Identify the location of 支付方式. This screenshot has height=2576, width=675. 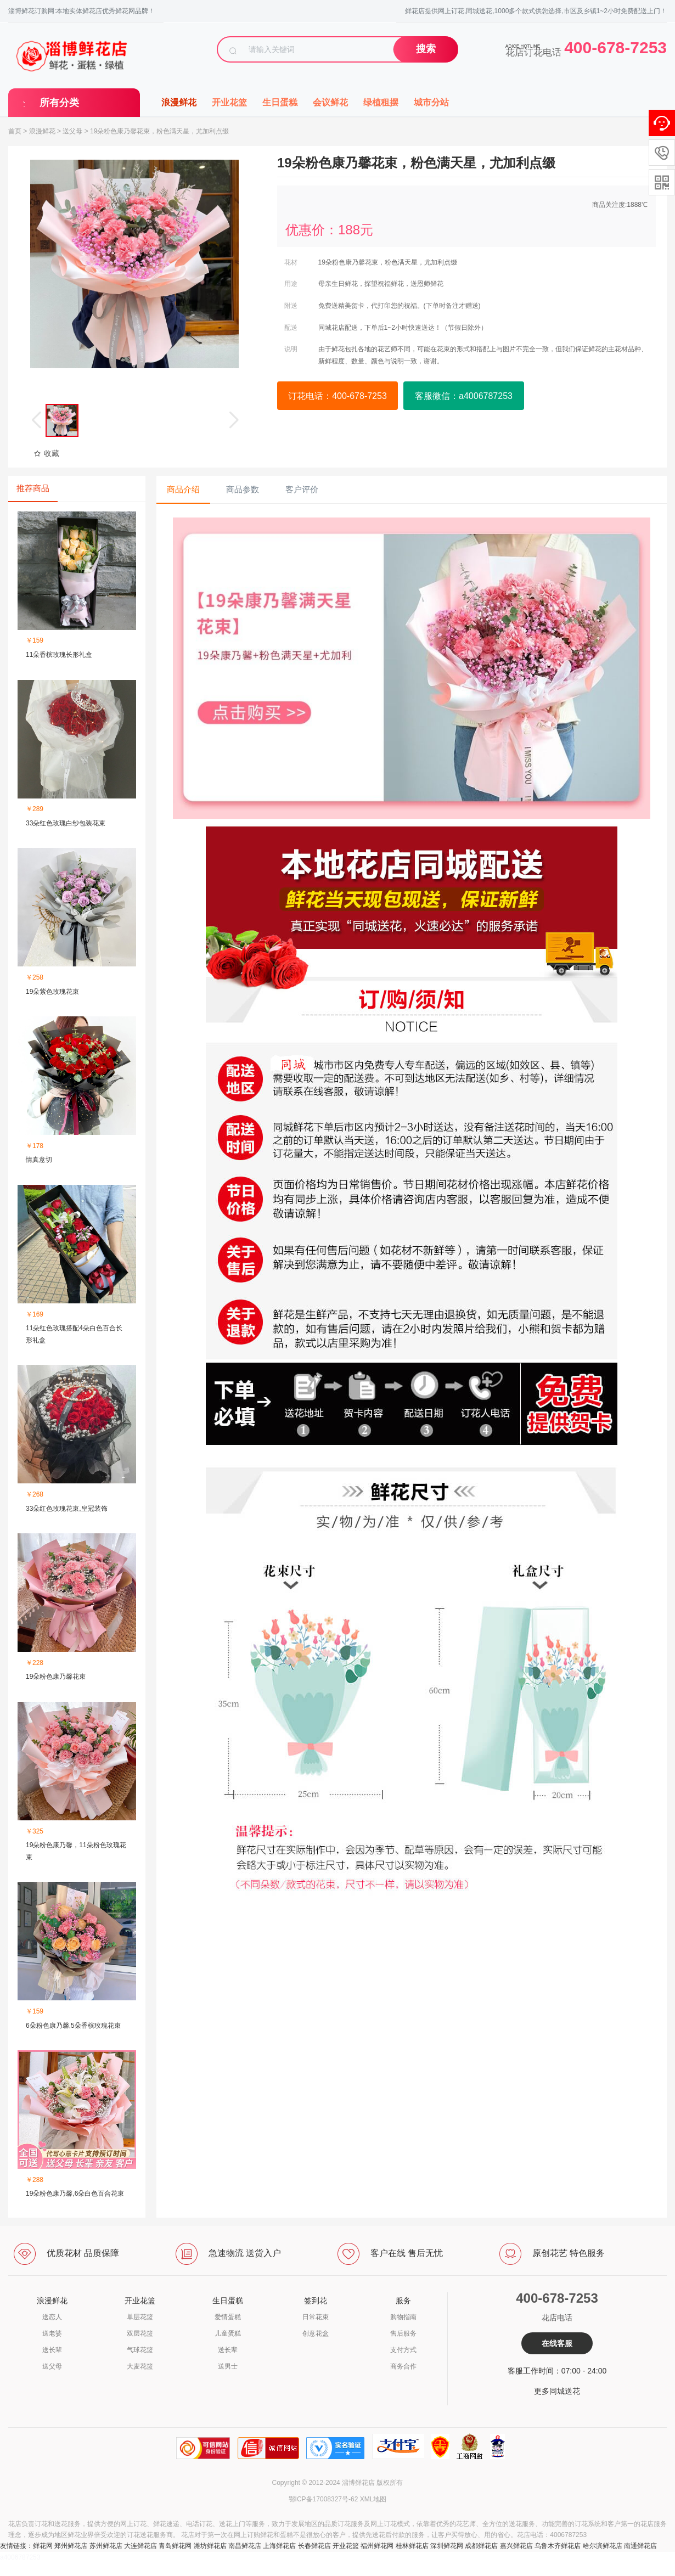
(403, 2350).